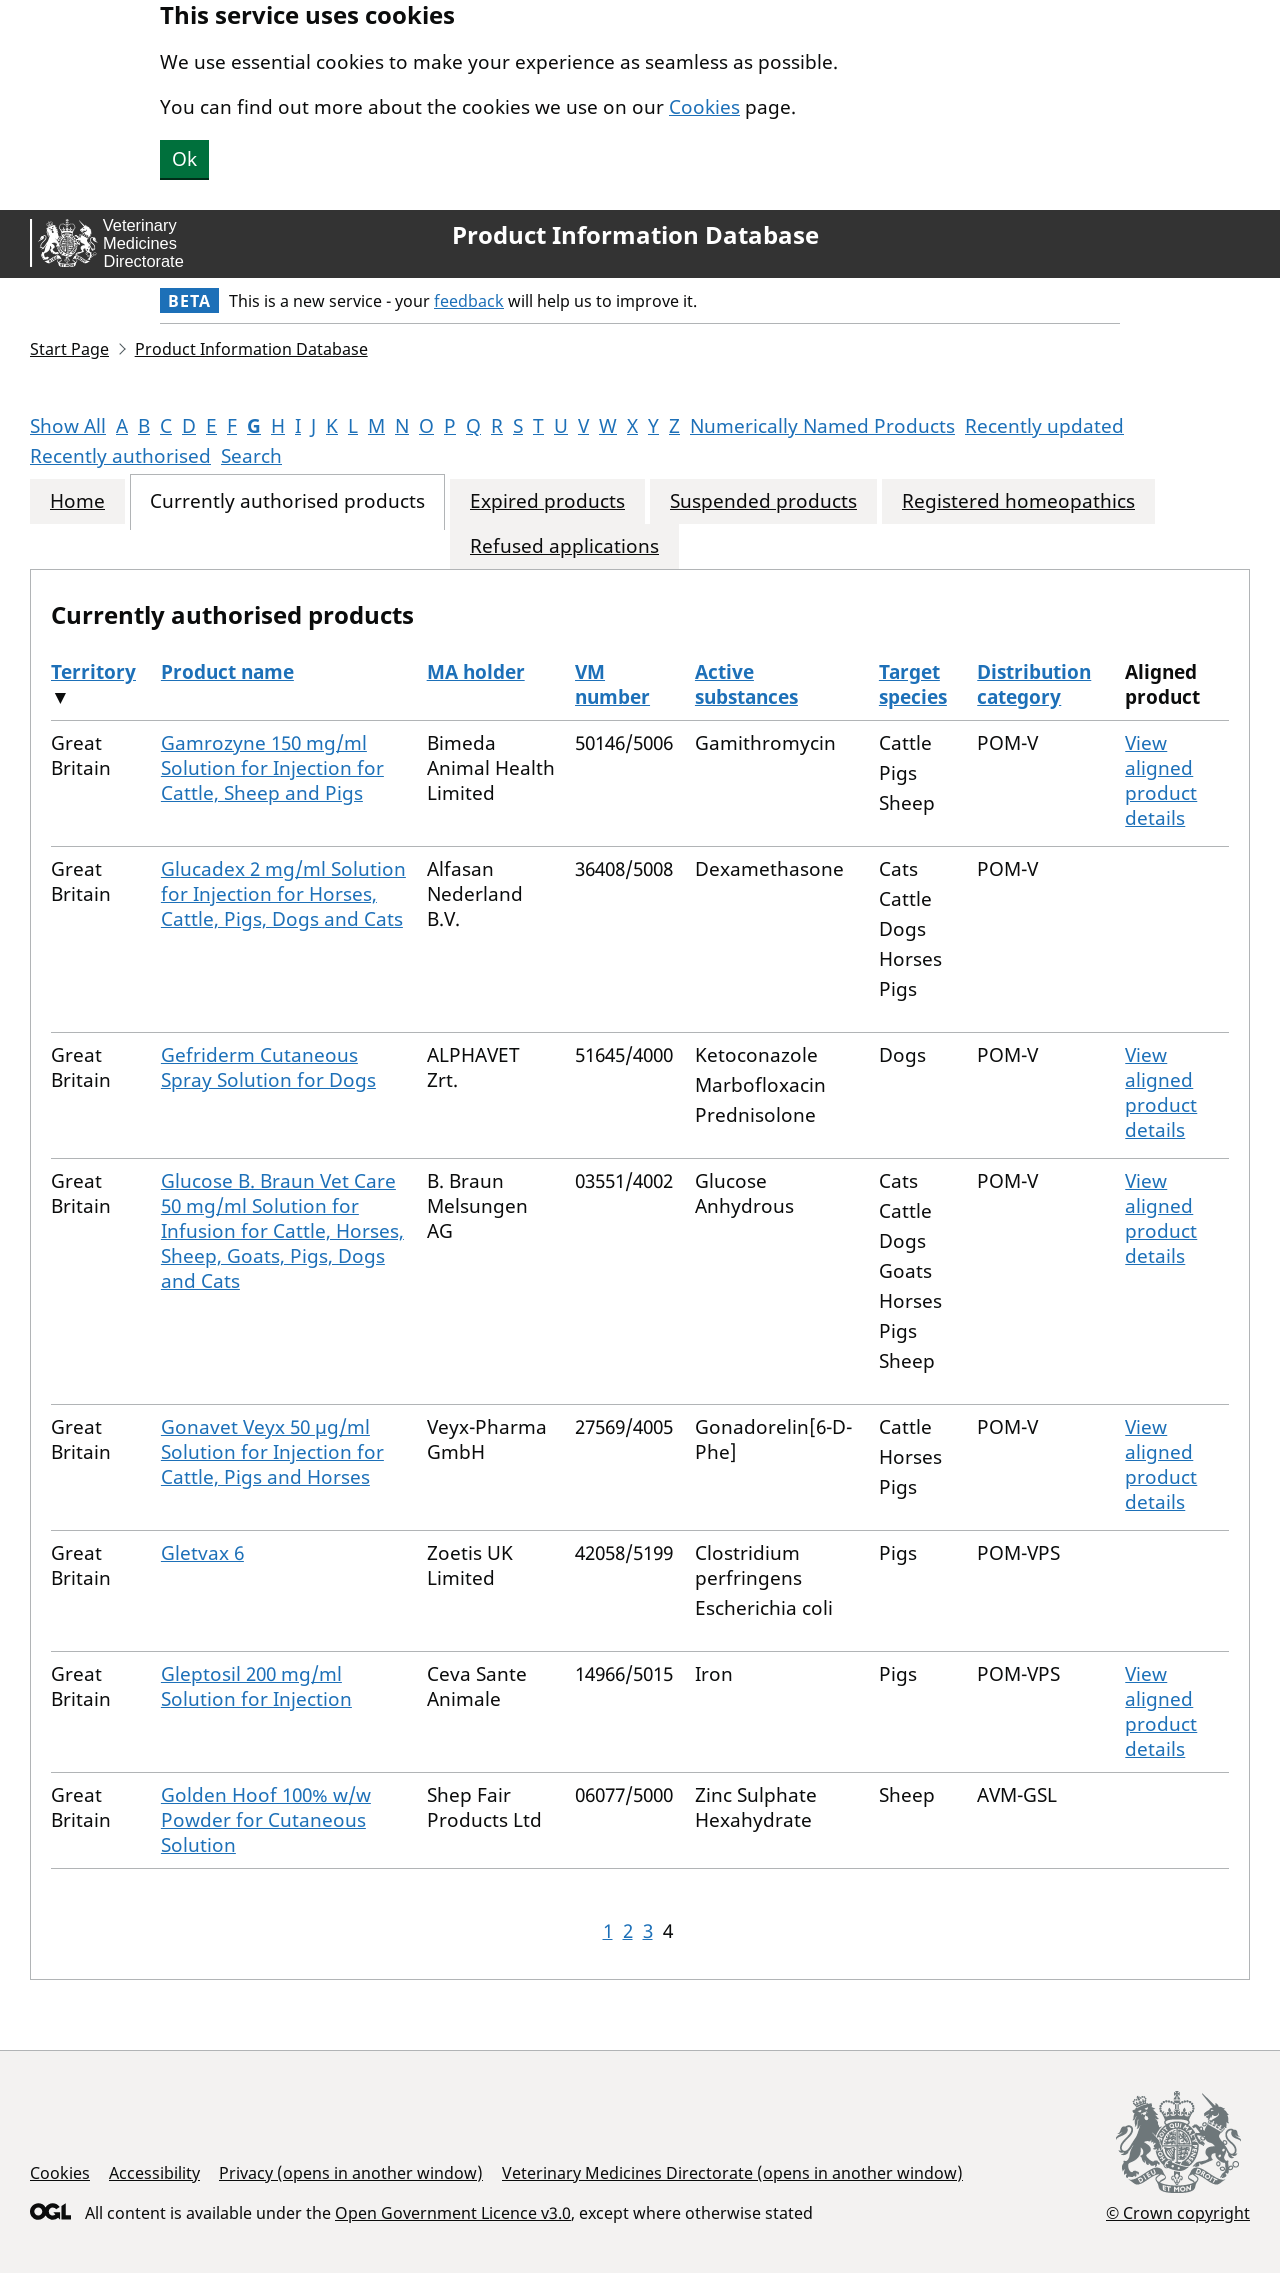 This screenshot has height=2273, width=1280. What do you see at coordinates (635, 235) in the screenshot?
I see `Product Information Database` at bounding box center [635, 235].